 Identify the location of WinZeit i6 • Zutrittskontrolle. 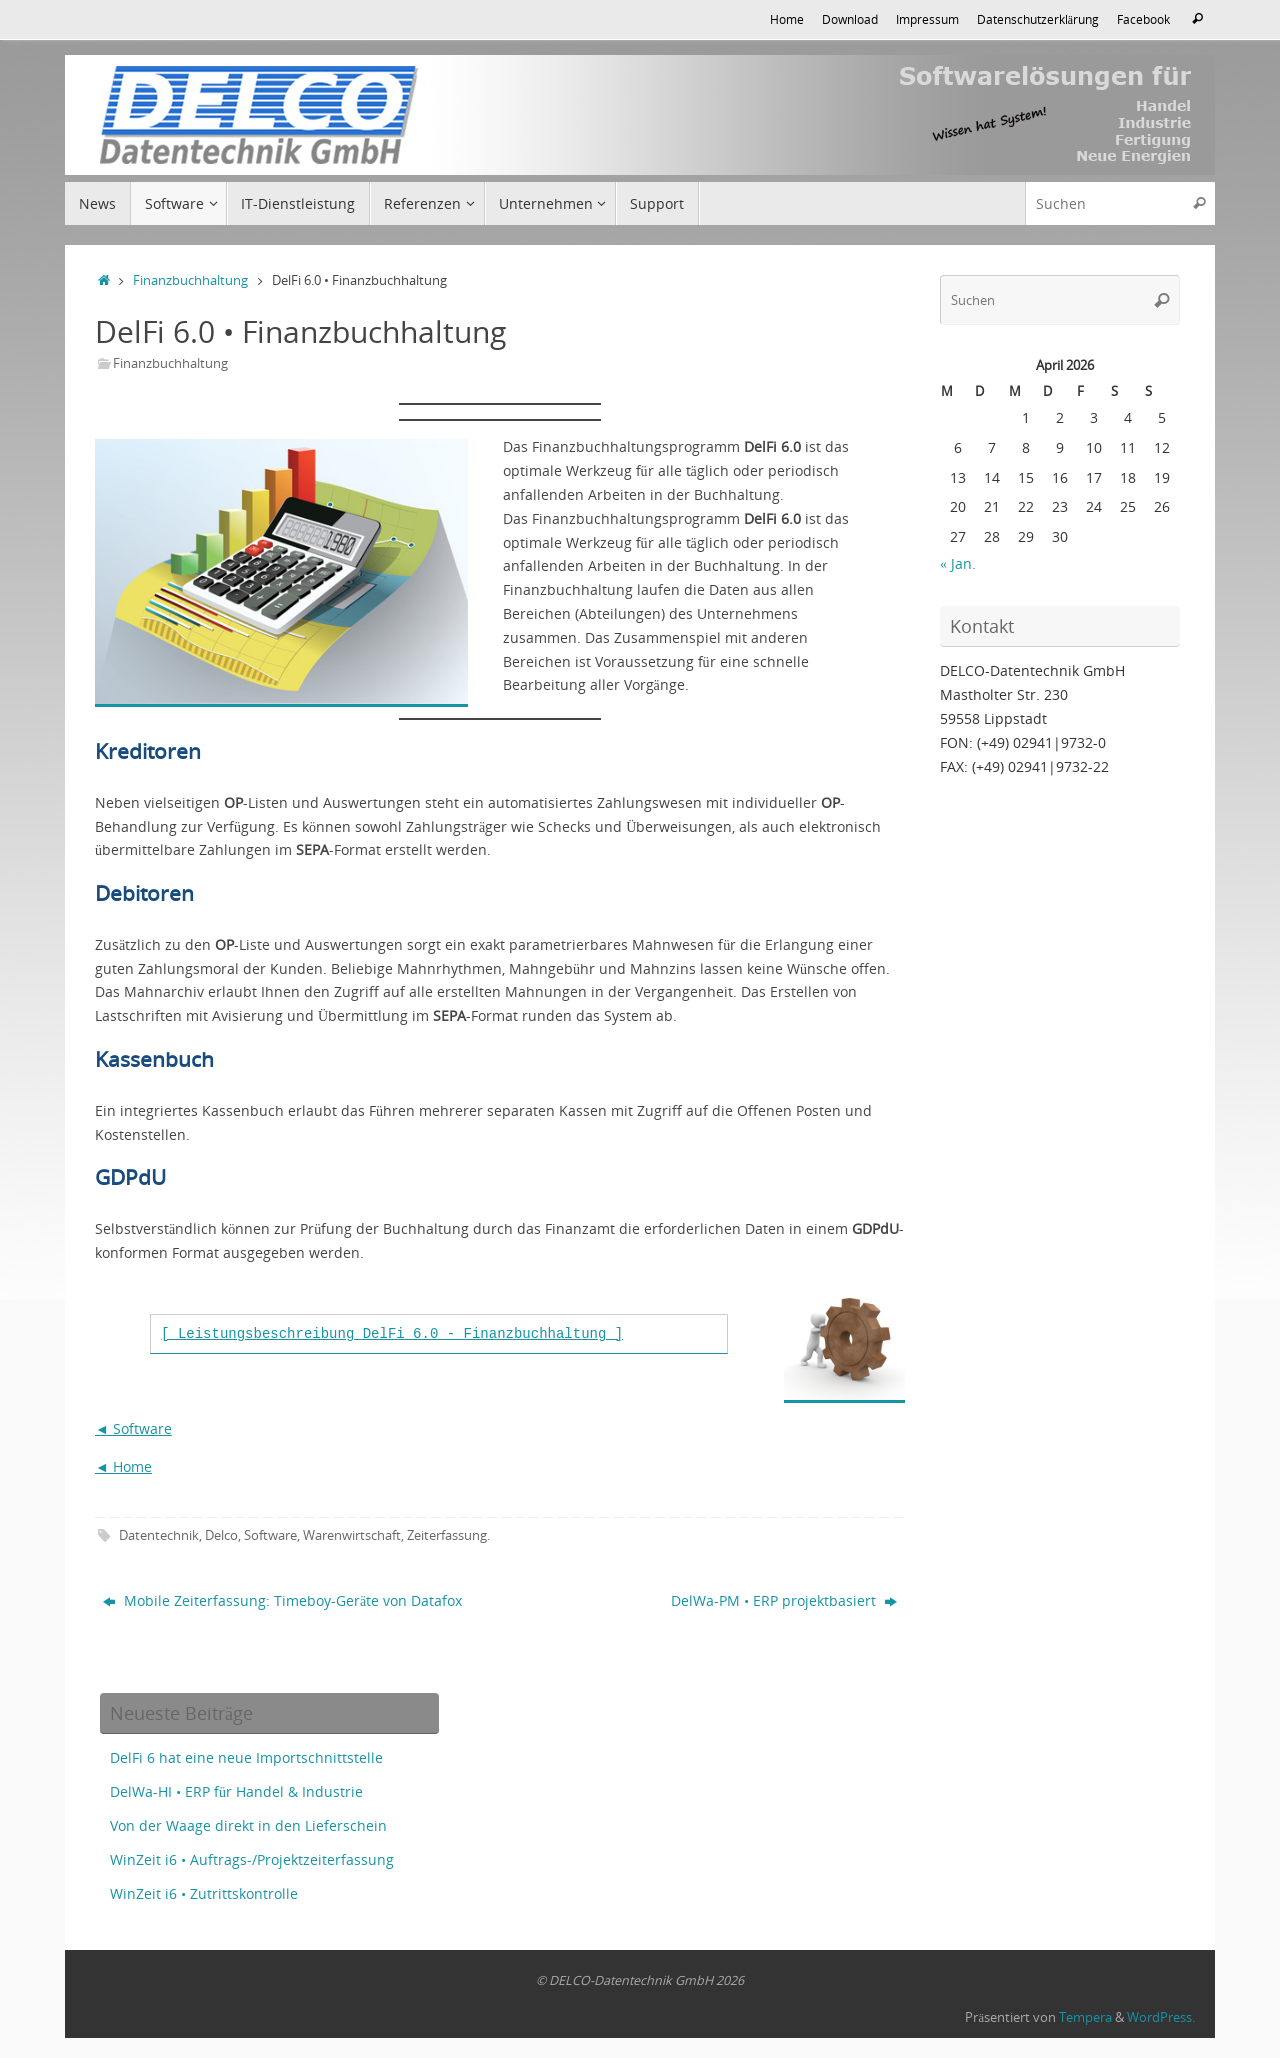
(204, 1893).